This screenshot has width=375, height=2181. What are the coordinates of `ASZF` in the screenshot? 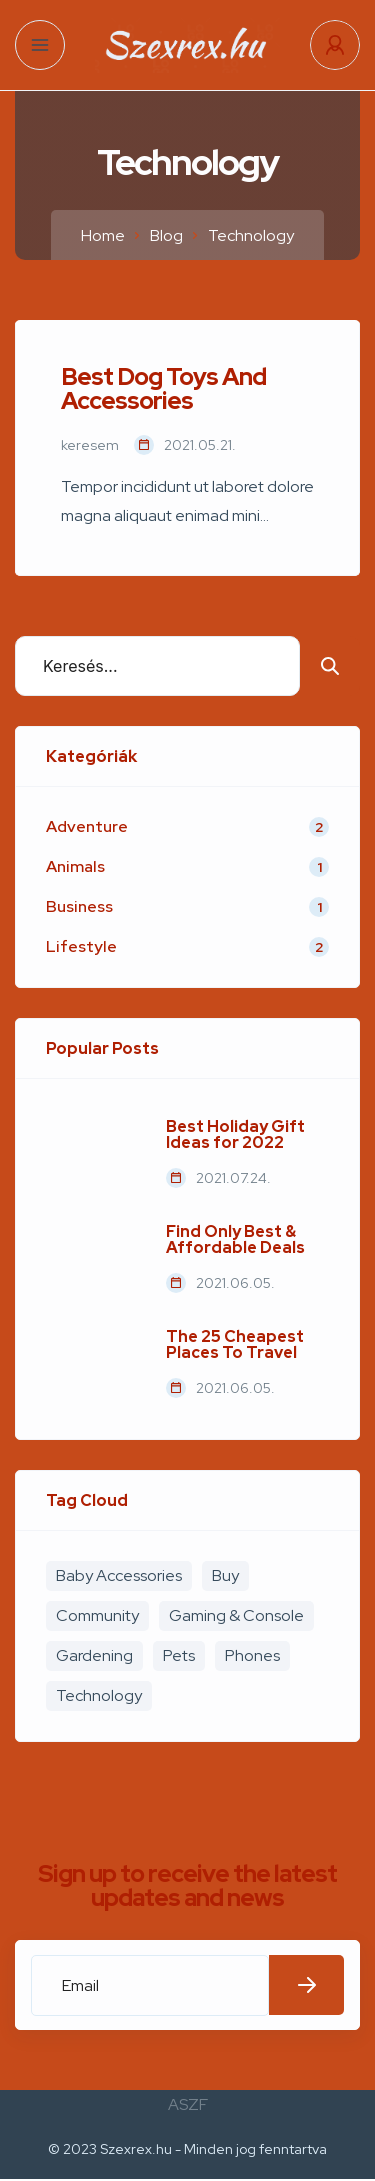 It's located at (188, 2104).